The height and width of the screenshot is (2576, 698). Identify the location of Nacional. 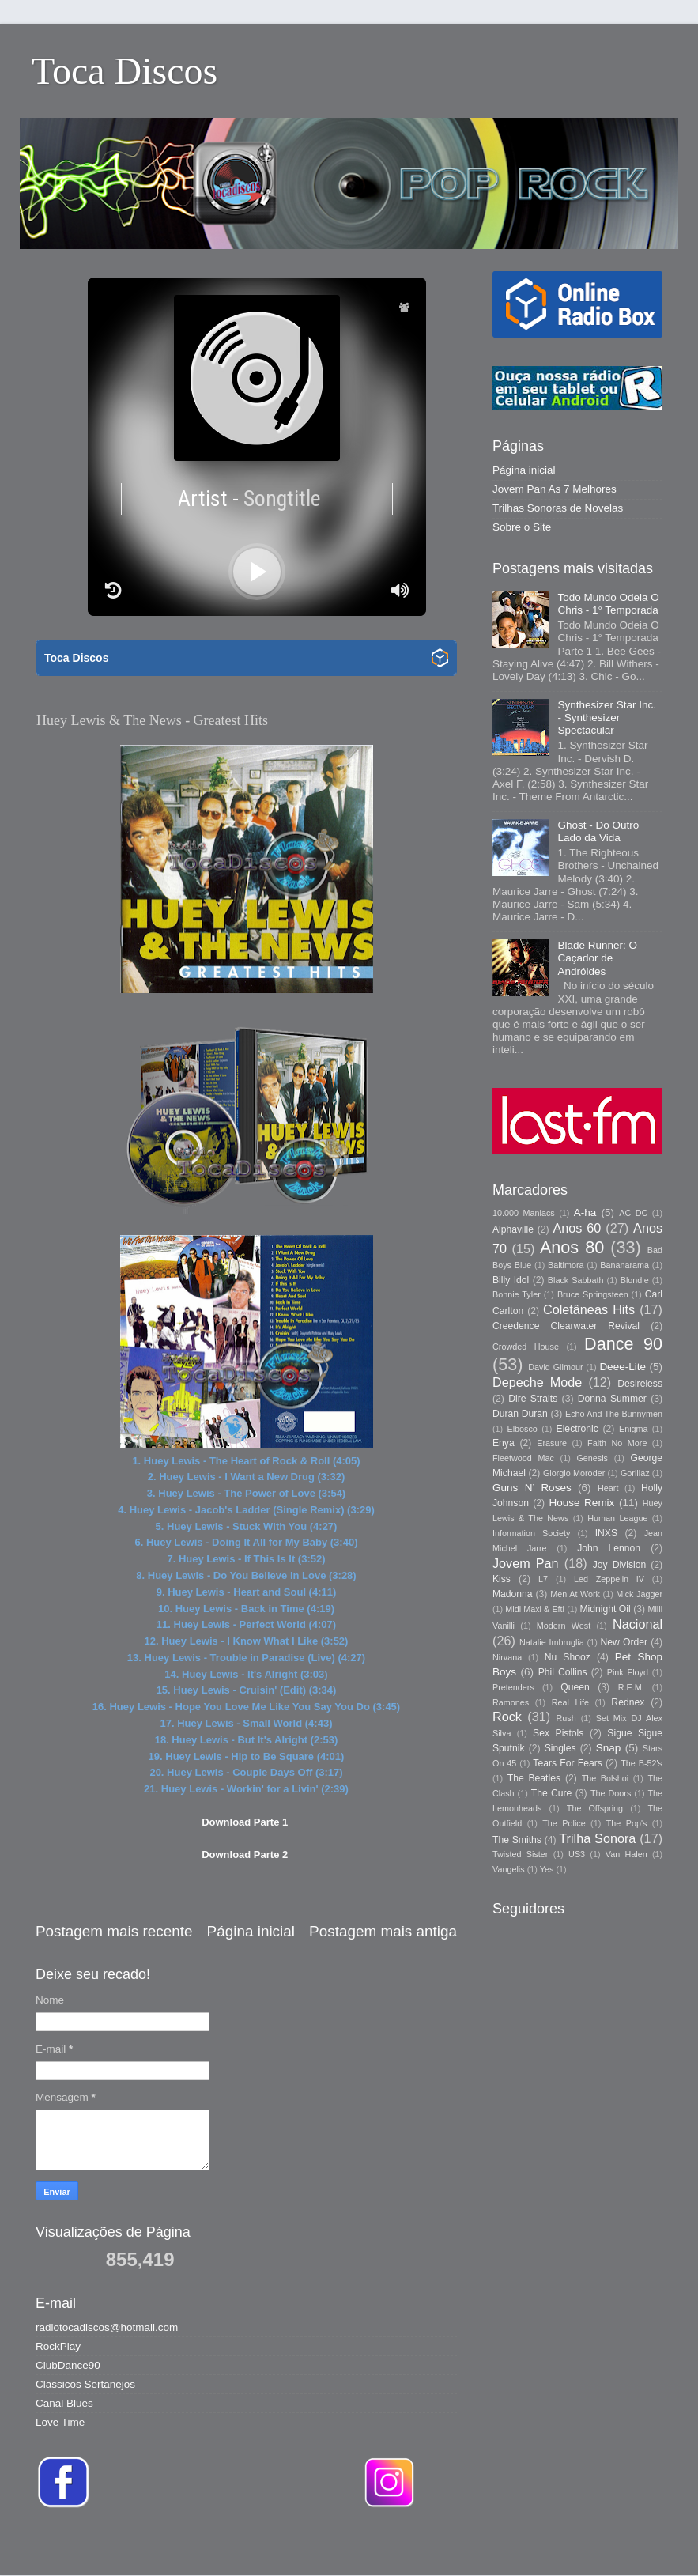
(637, 1624).